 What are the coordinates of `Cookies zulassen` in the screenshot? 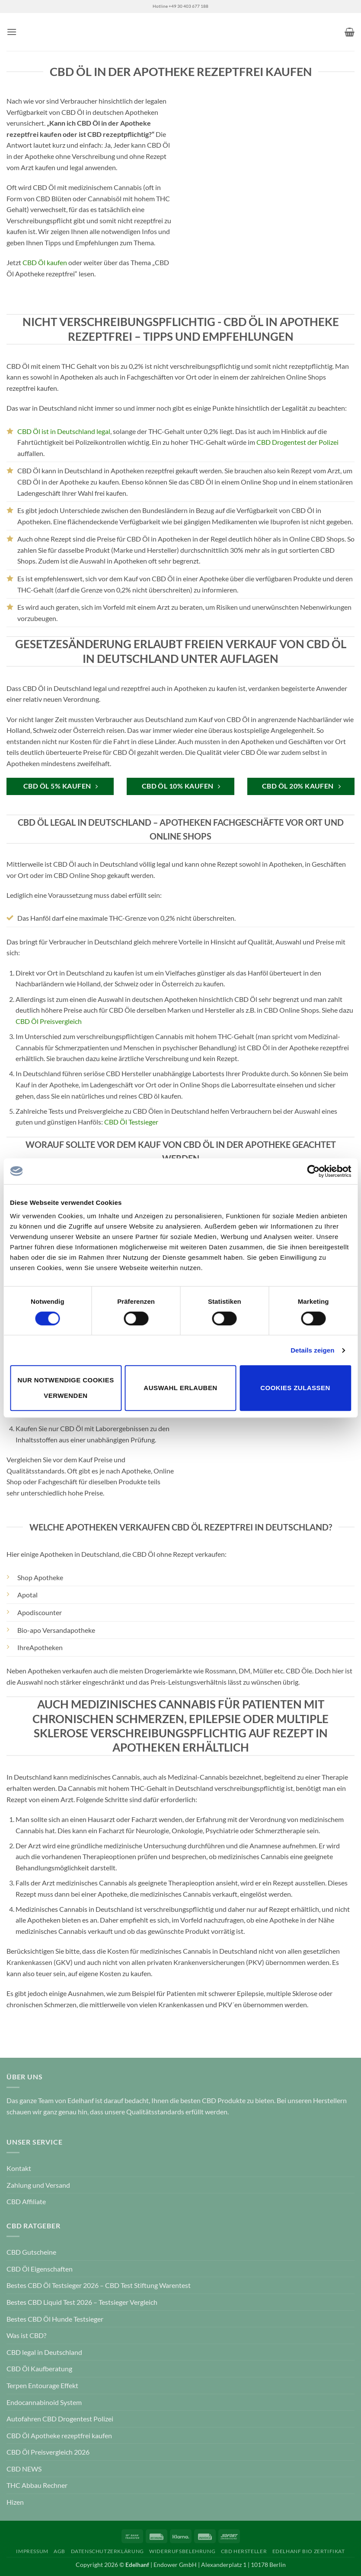 It's located at (295, 1387).